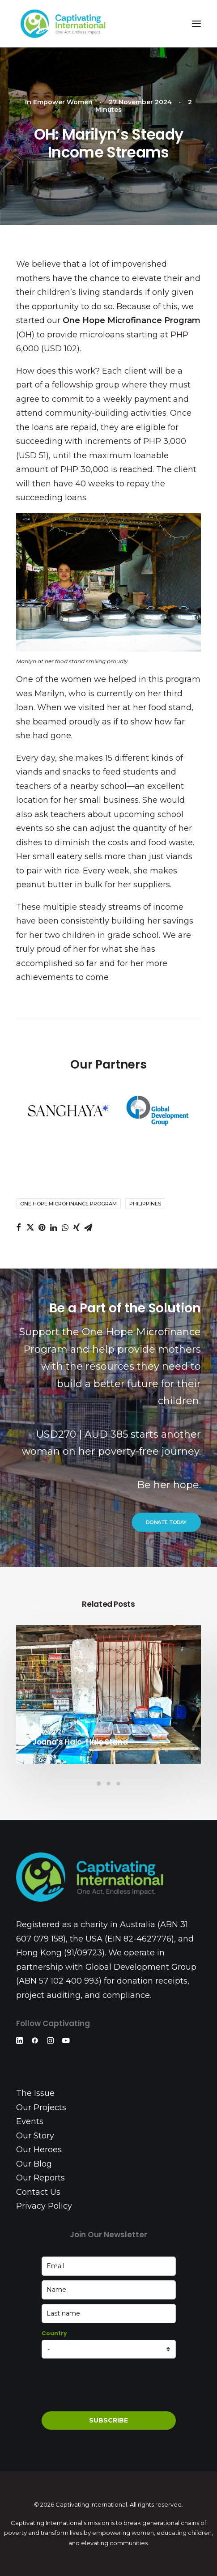 The width and height of the screenshot is (217, 2576). I want to click on [Captivating International], so click(63, 23).